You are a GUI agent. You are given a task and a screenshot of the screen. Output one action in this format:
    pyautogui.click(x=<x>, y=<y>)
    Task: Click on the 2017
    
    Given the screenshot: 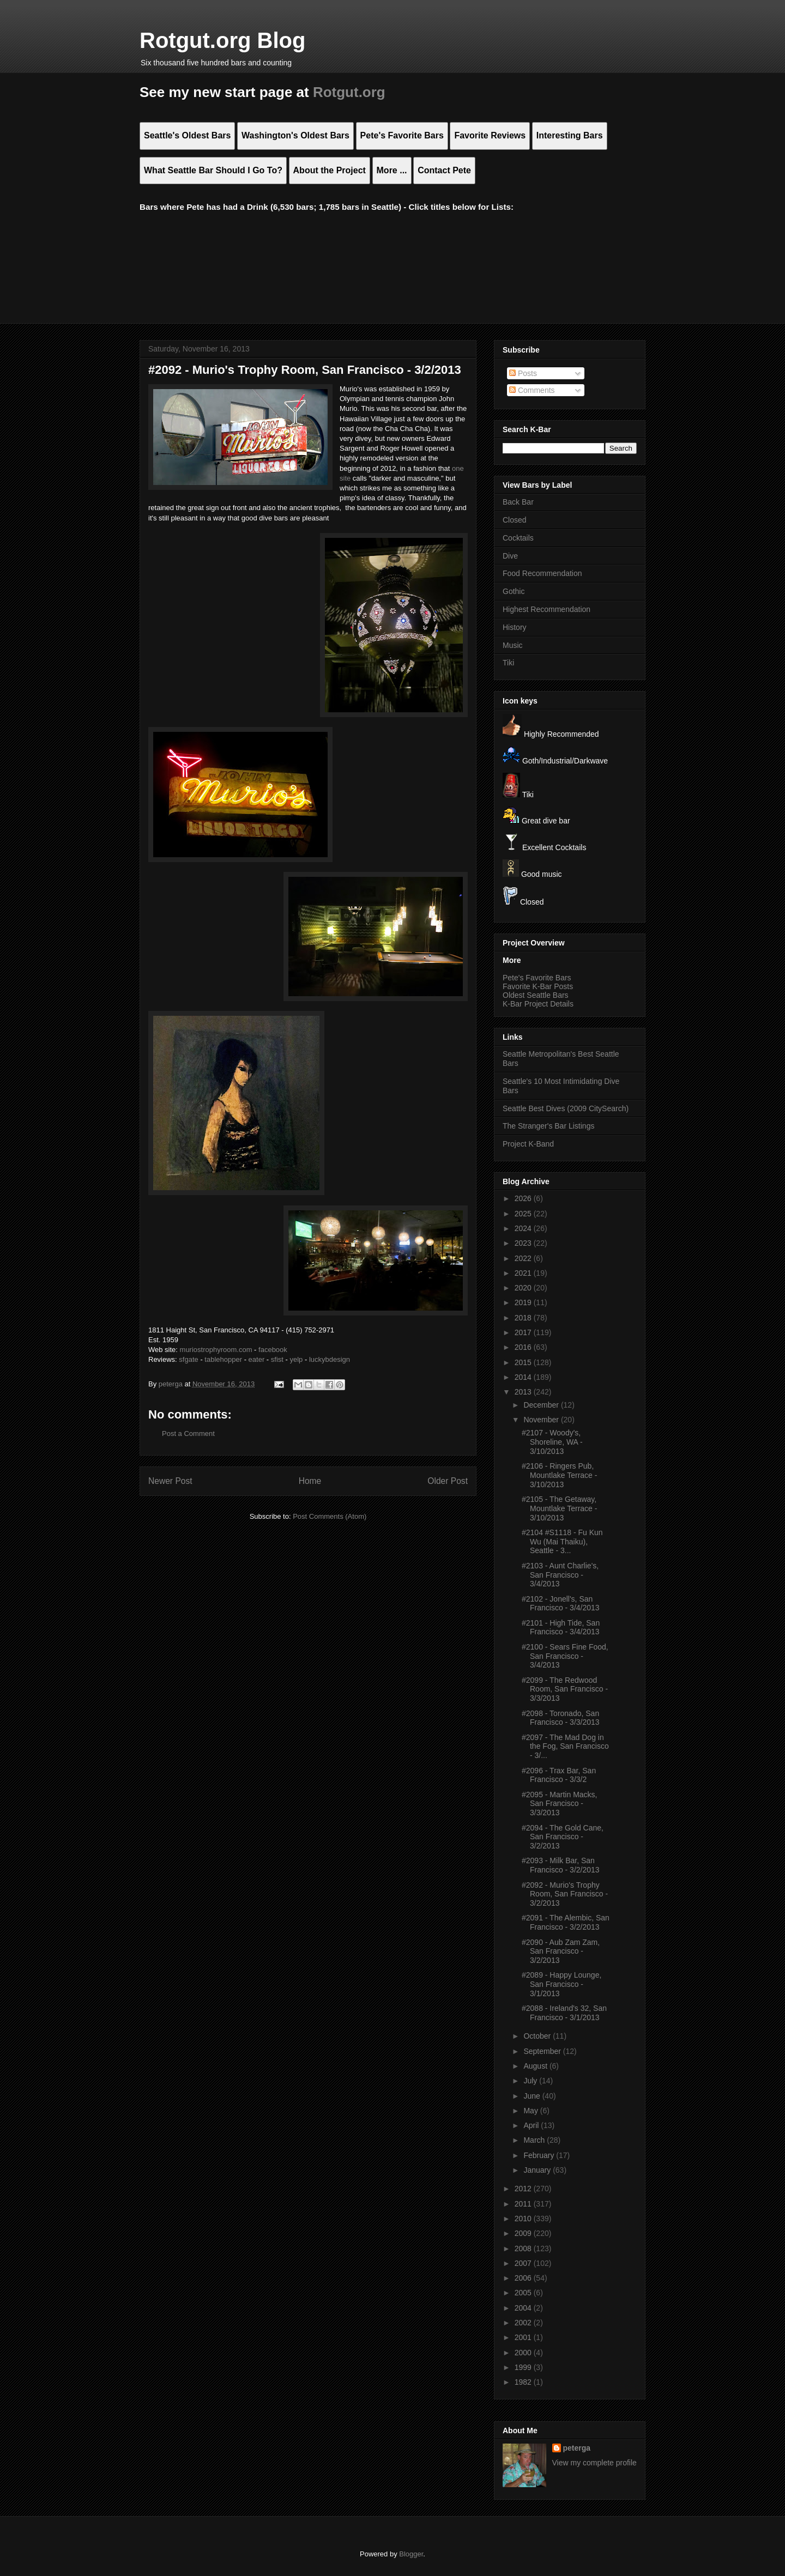 What is the action you would take?
    pyautogui.click(x=524, y=1332)
    